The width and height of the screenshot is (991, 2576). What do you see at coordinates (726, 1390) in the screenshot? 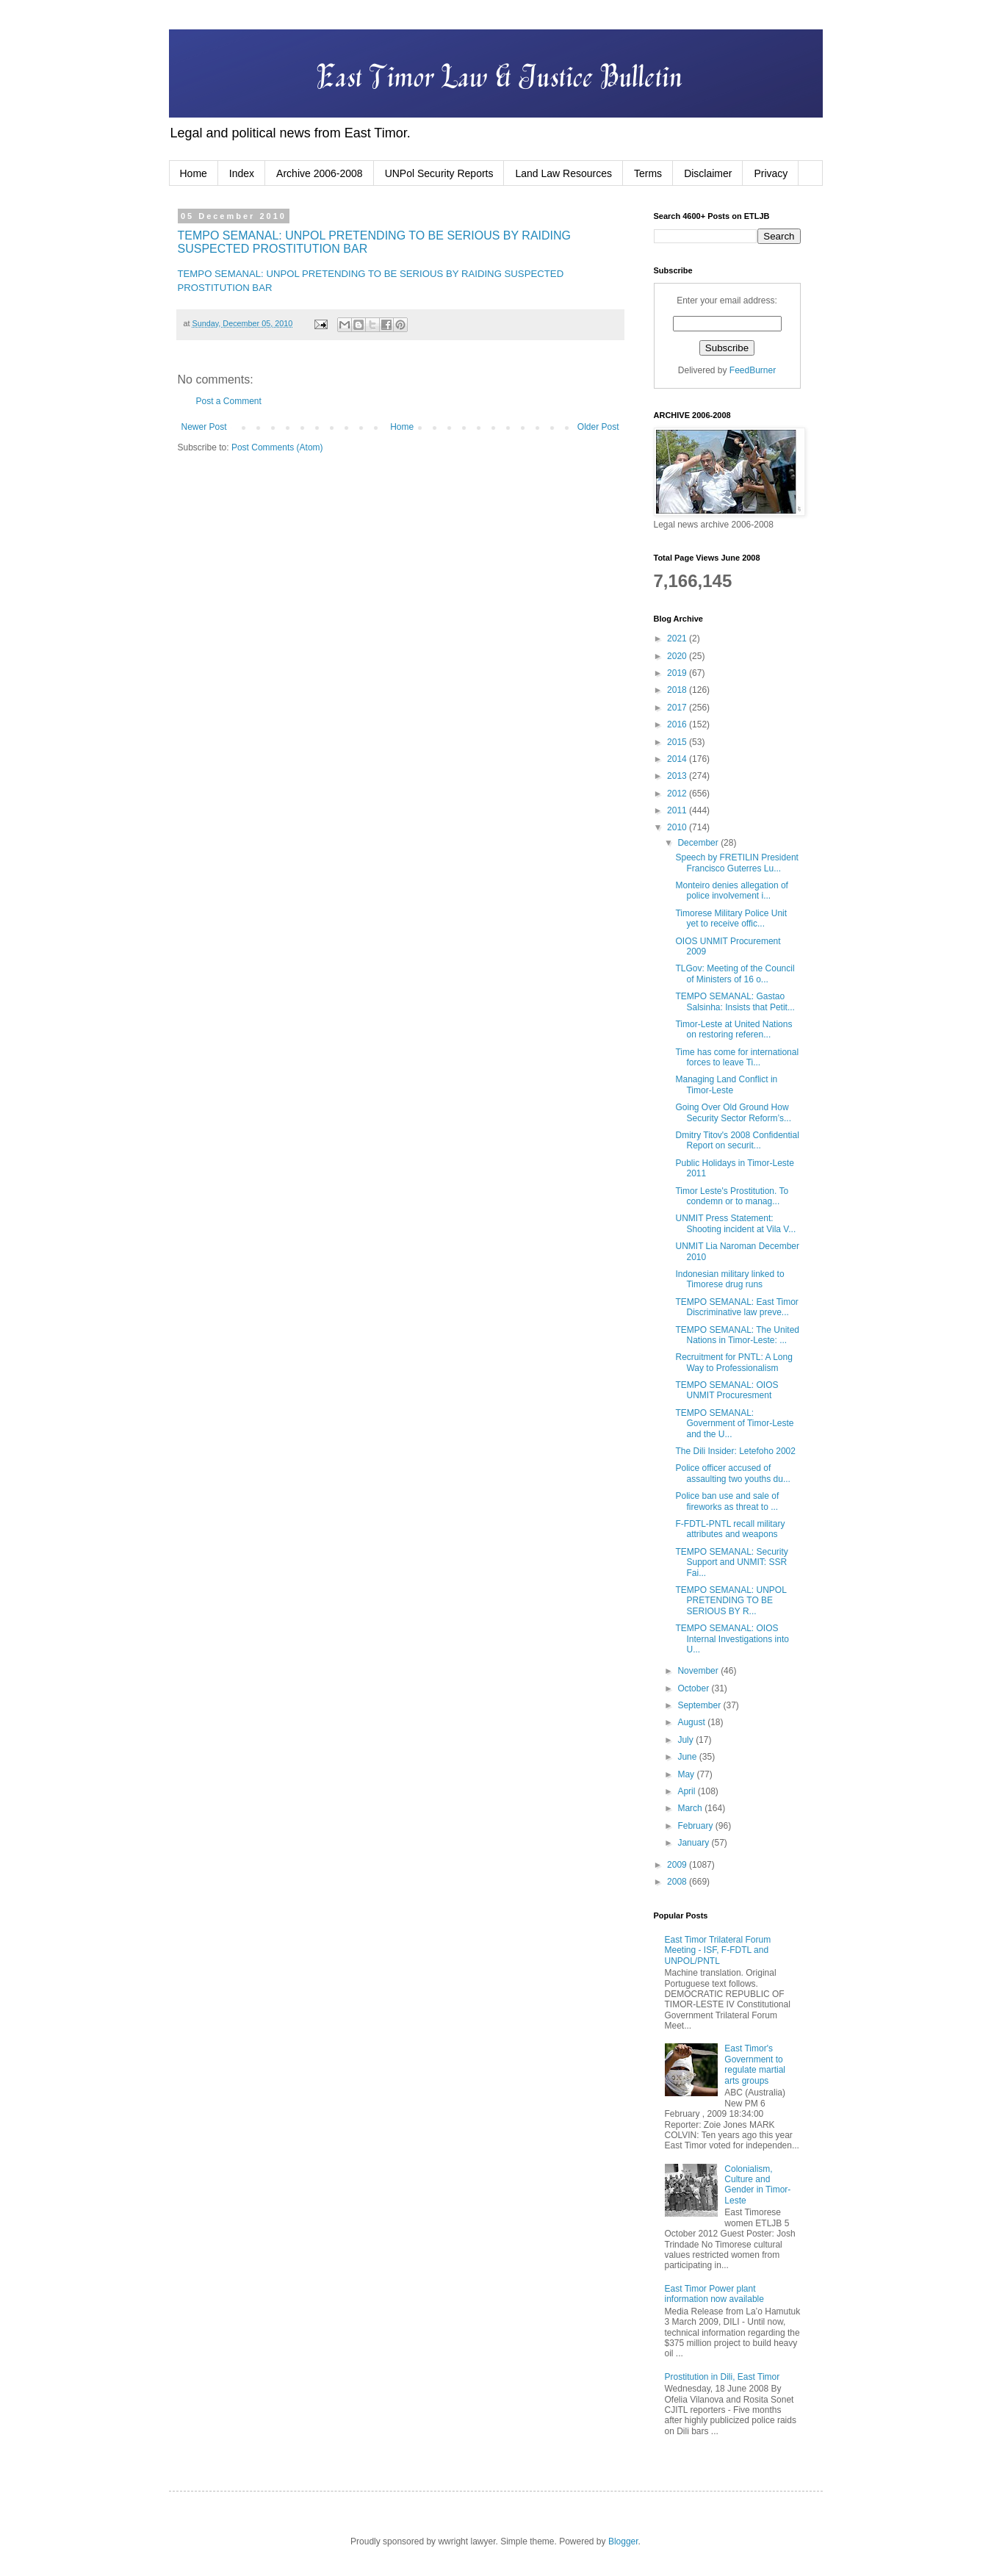
I see `TEMPO SEMANAL: OIOS UNMIT Procuresment` at bounding box center [726, 1390].